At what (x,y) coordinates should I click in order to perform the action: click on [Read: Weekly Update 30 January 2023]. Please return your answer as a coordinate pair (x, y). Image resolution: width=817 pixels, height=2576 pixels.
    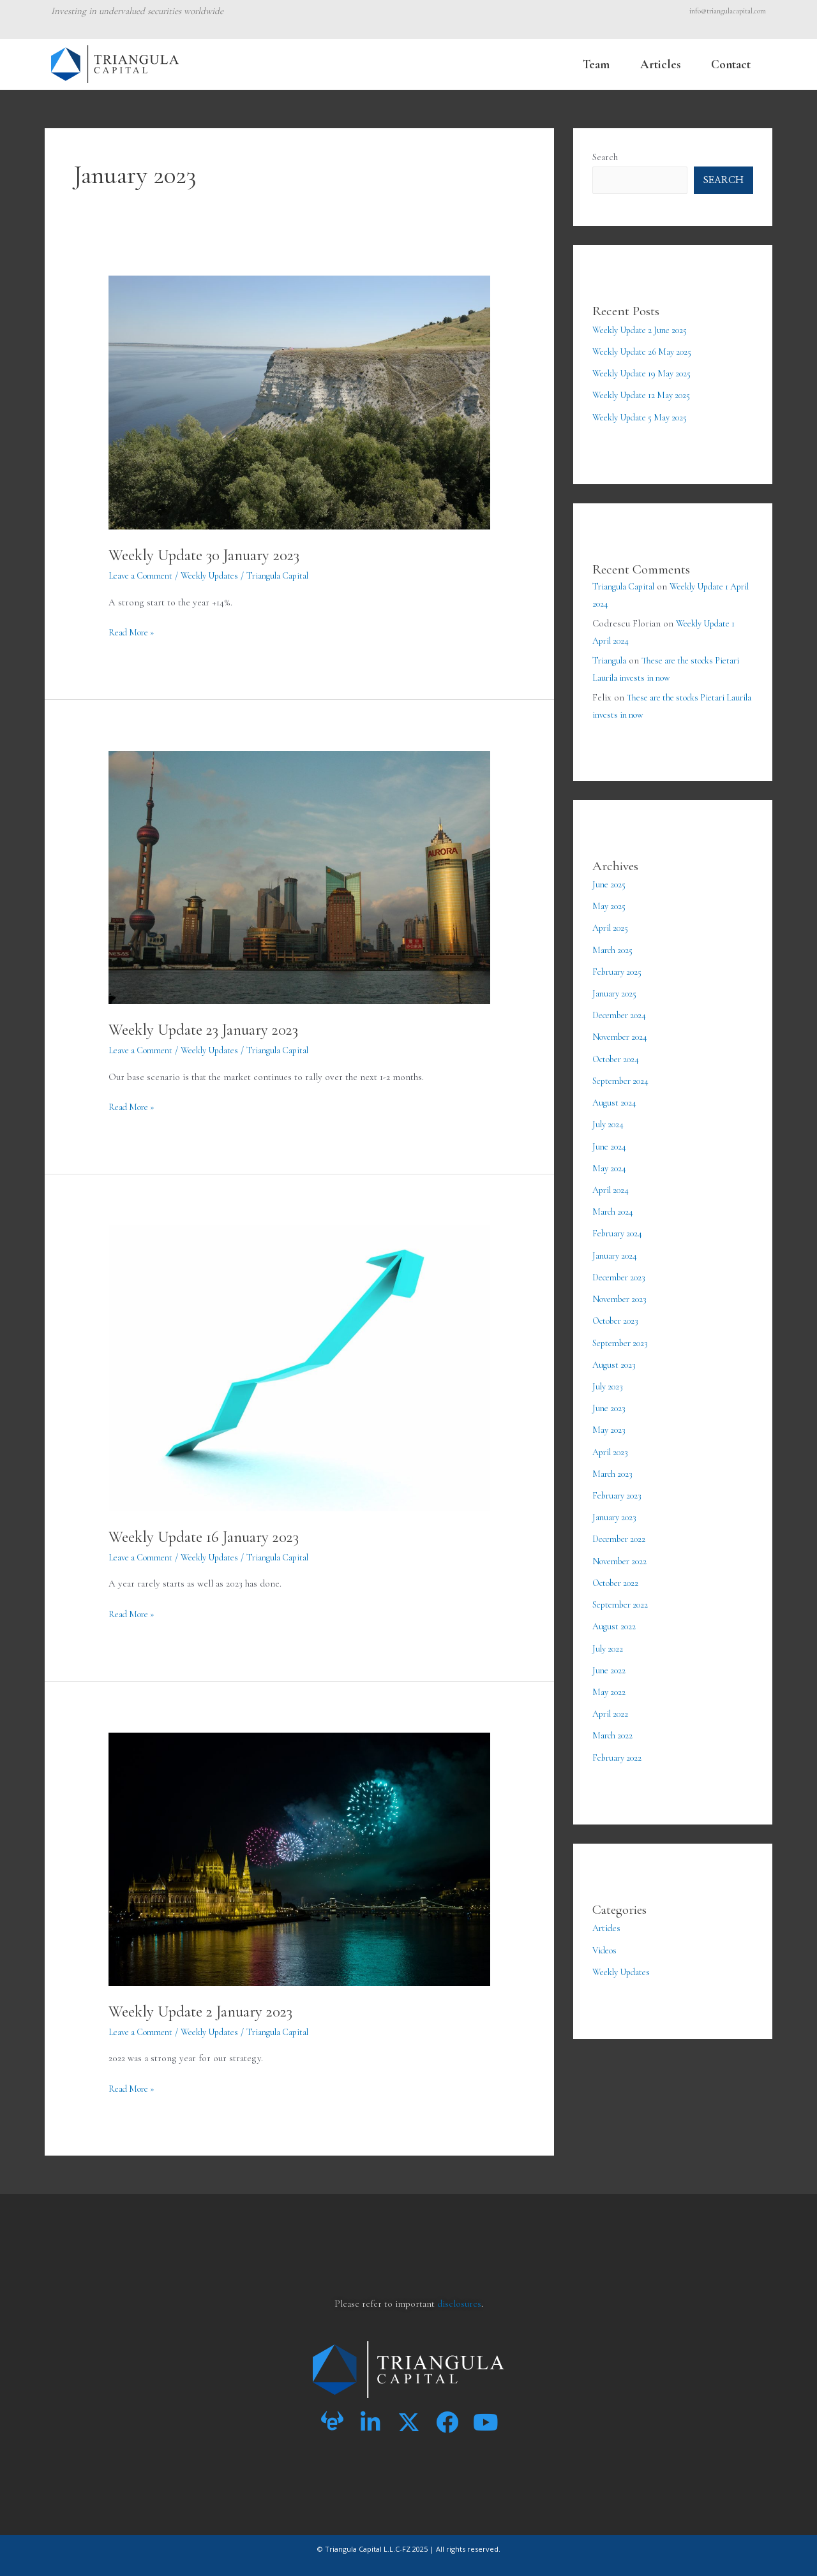
    Looking at the image, I should click on (299, 401).